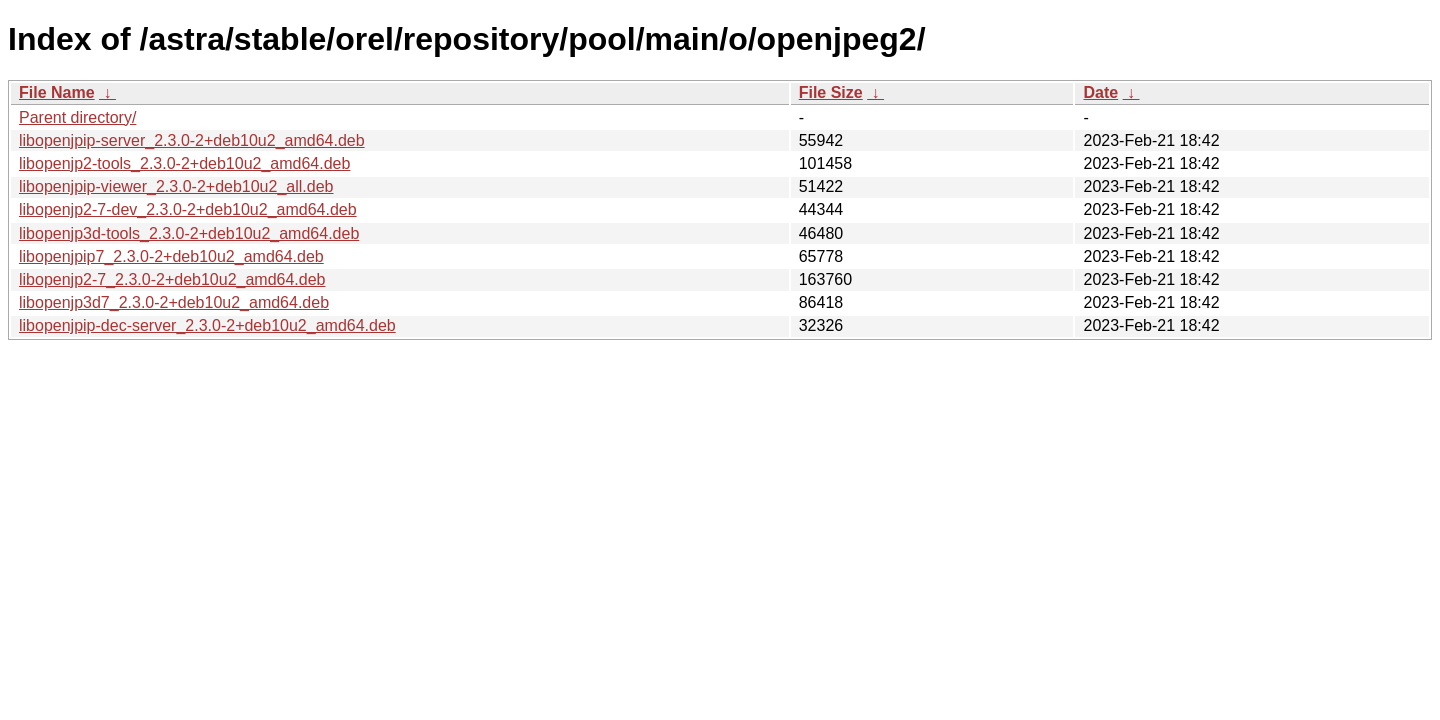 This screenshot has width=1440, height=720. Describe the element at coordinates (172, 279) in the screenshot. I see `libopenjp2-7_2.3.0-2+deb10u2_amd64.deb` at that location.